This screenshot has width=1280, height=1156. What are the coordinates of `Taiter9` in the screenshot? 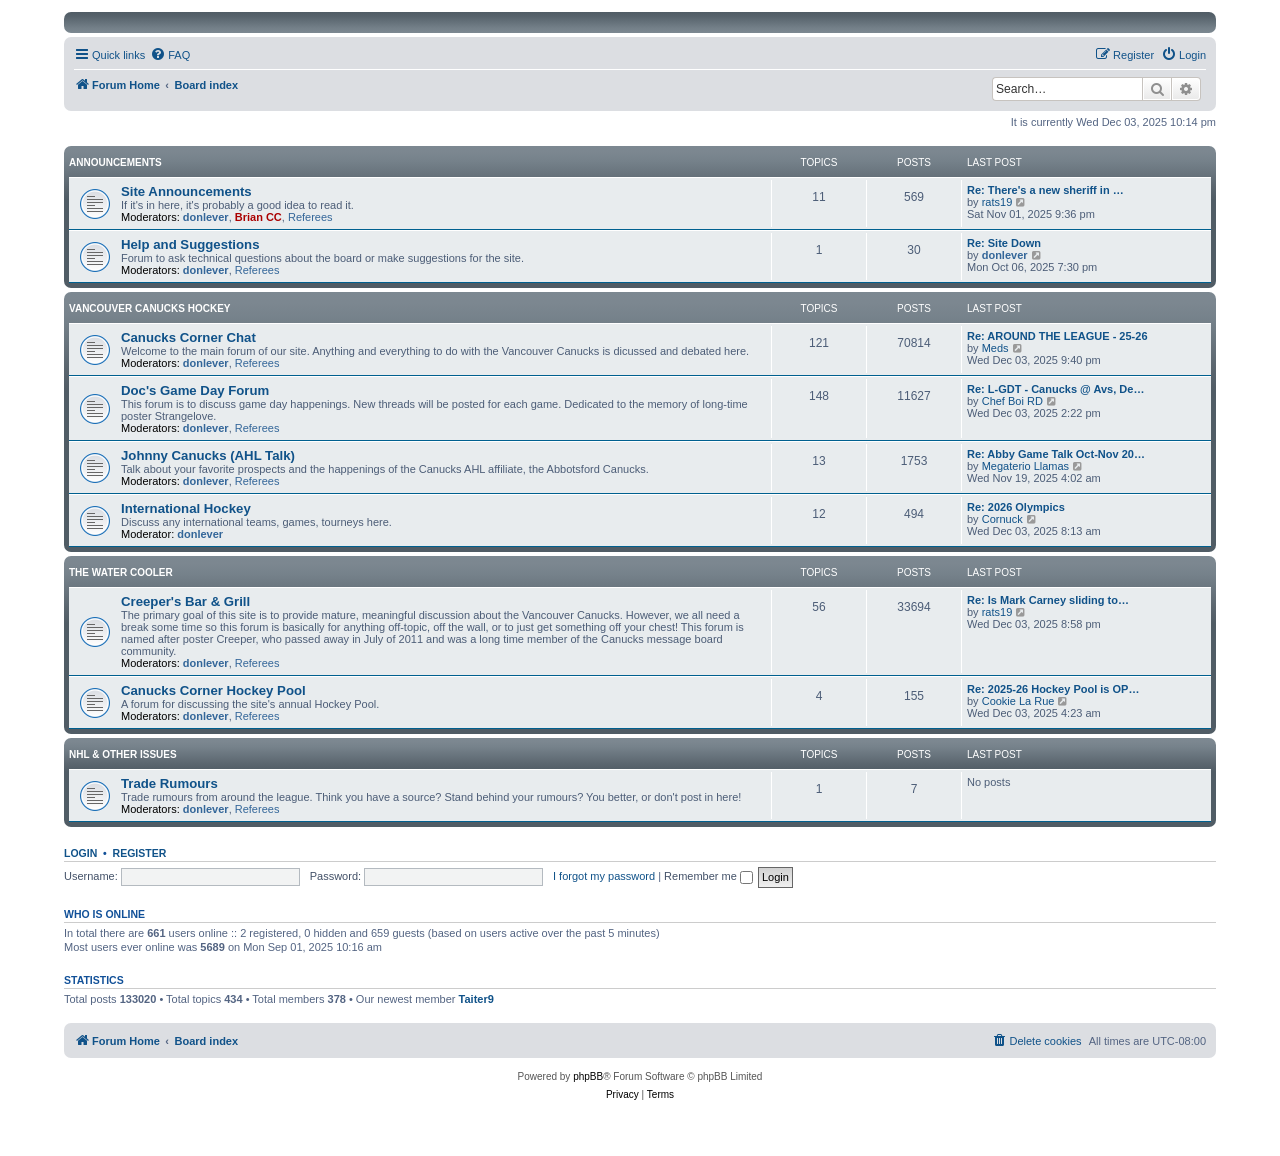 It's located at (476, 999).